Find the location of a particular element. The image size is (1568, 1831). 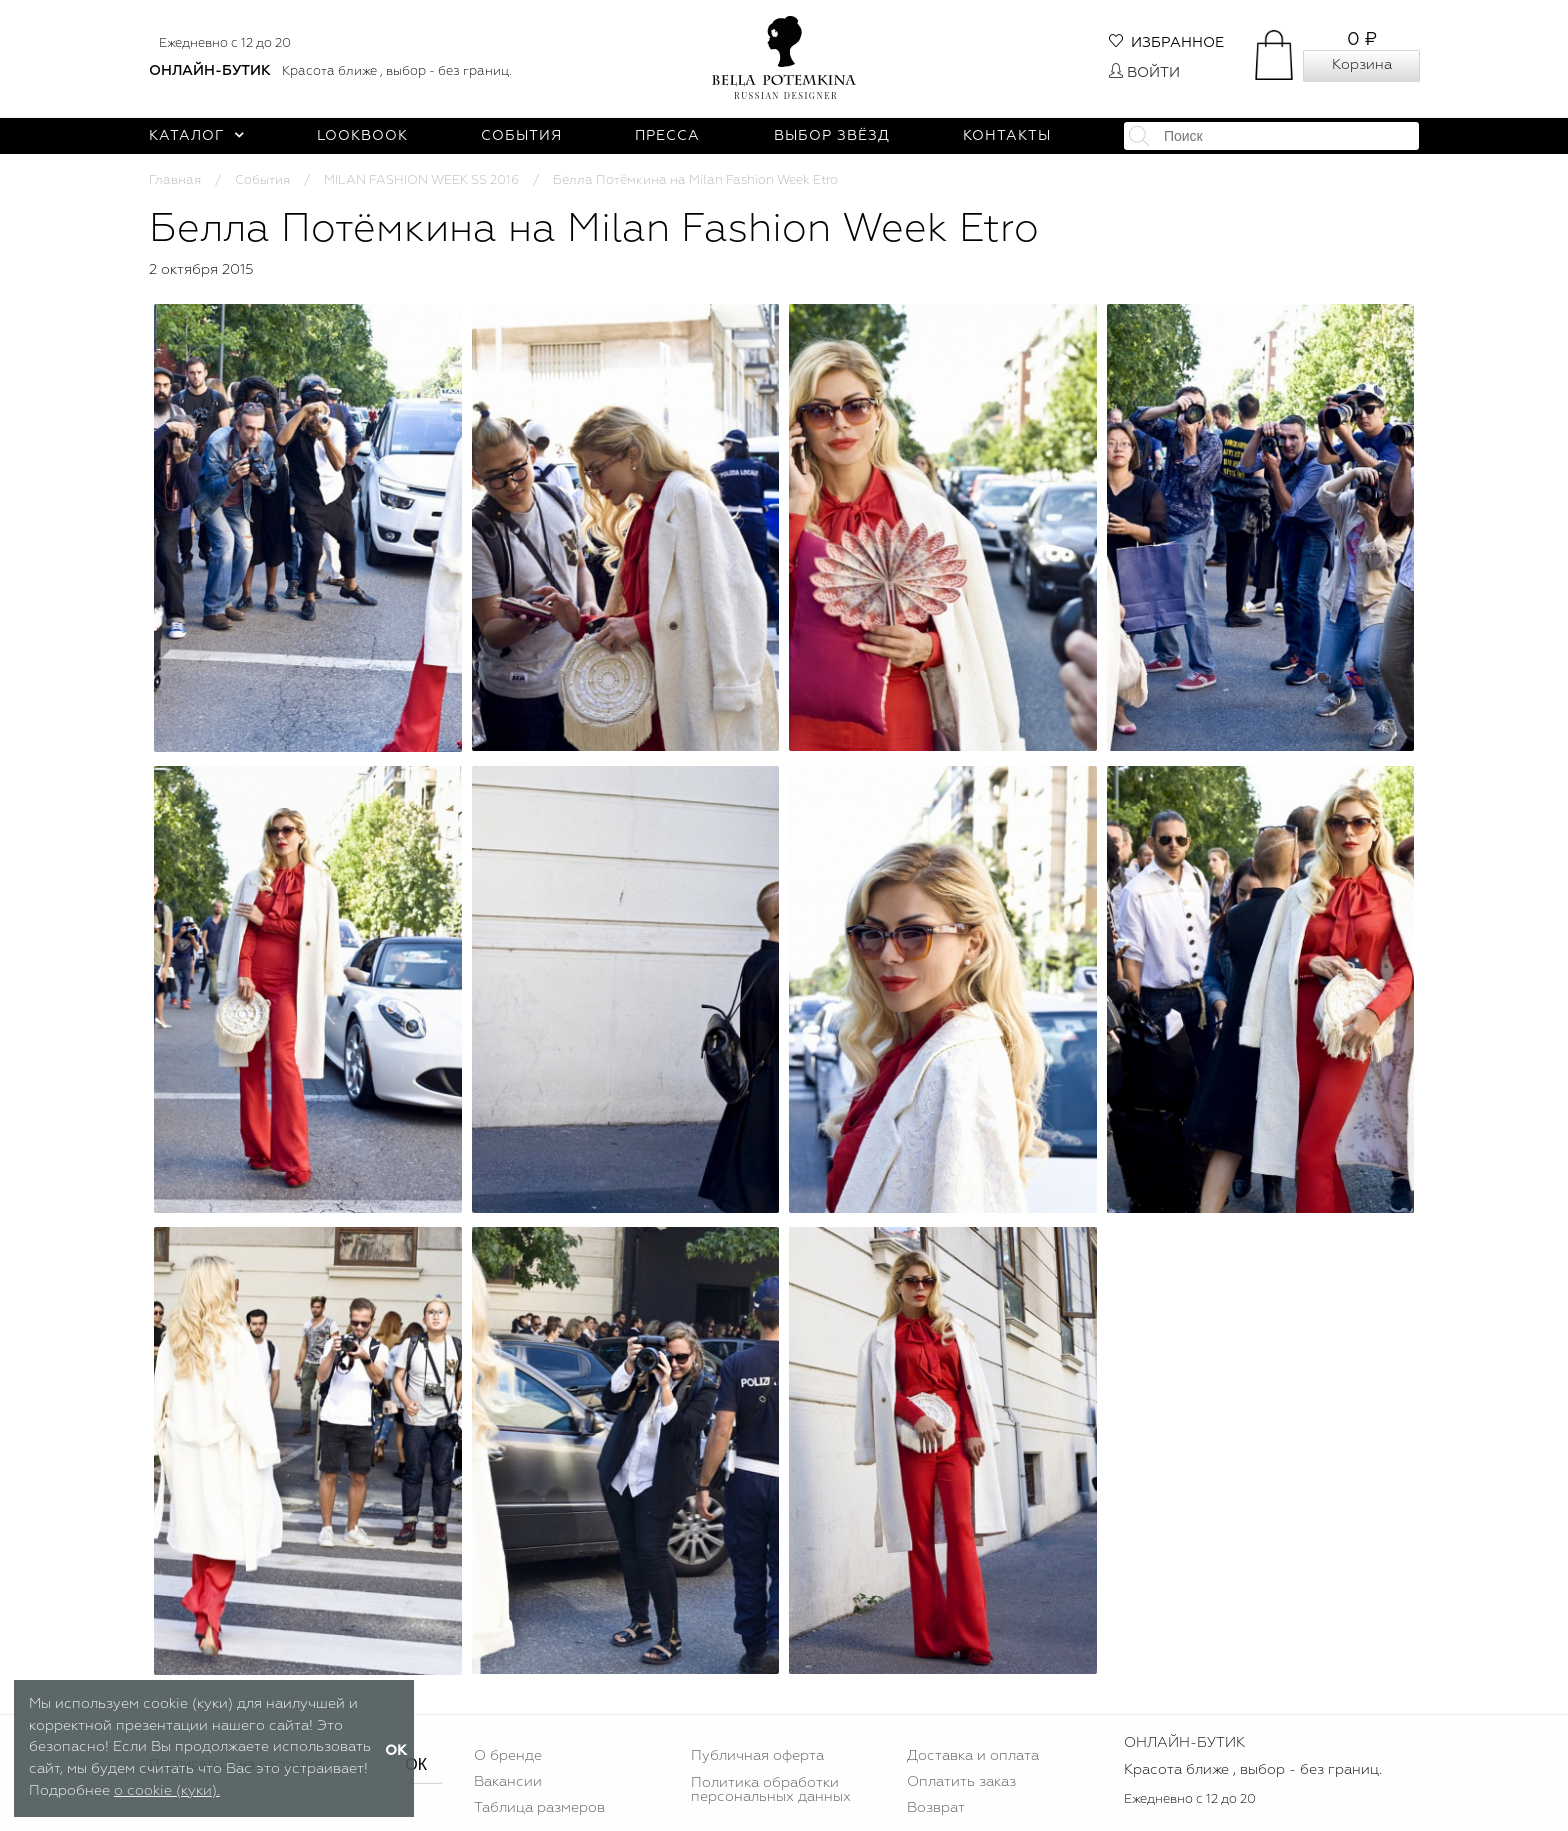

Доставка и оплата is located at coordinates (973, 1756).